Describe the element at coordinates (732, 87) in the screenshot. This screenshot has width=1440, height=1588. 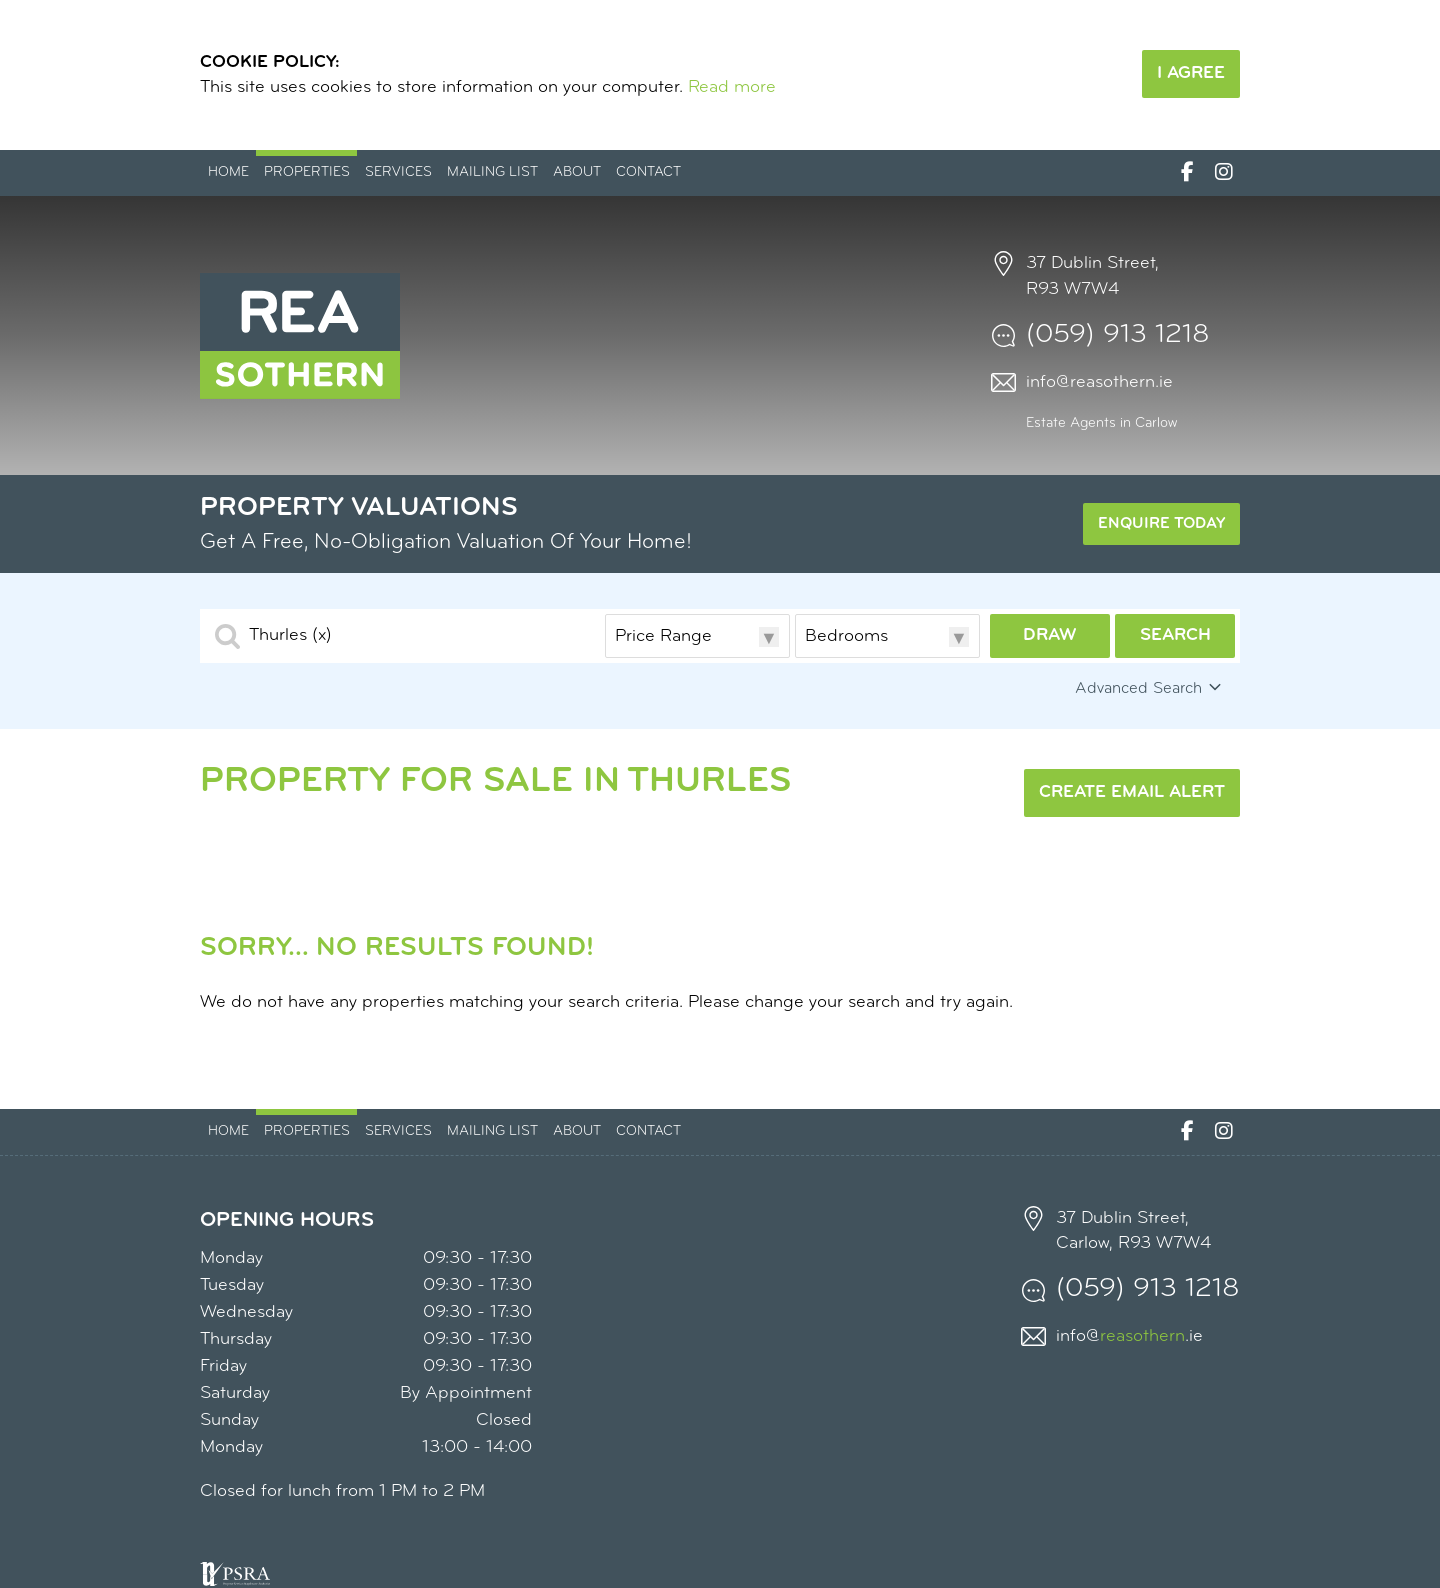
I see `Read more` at that location.